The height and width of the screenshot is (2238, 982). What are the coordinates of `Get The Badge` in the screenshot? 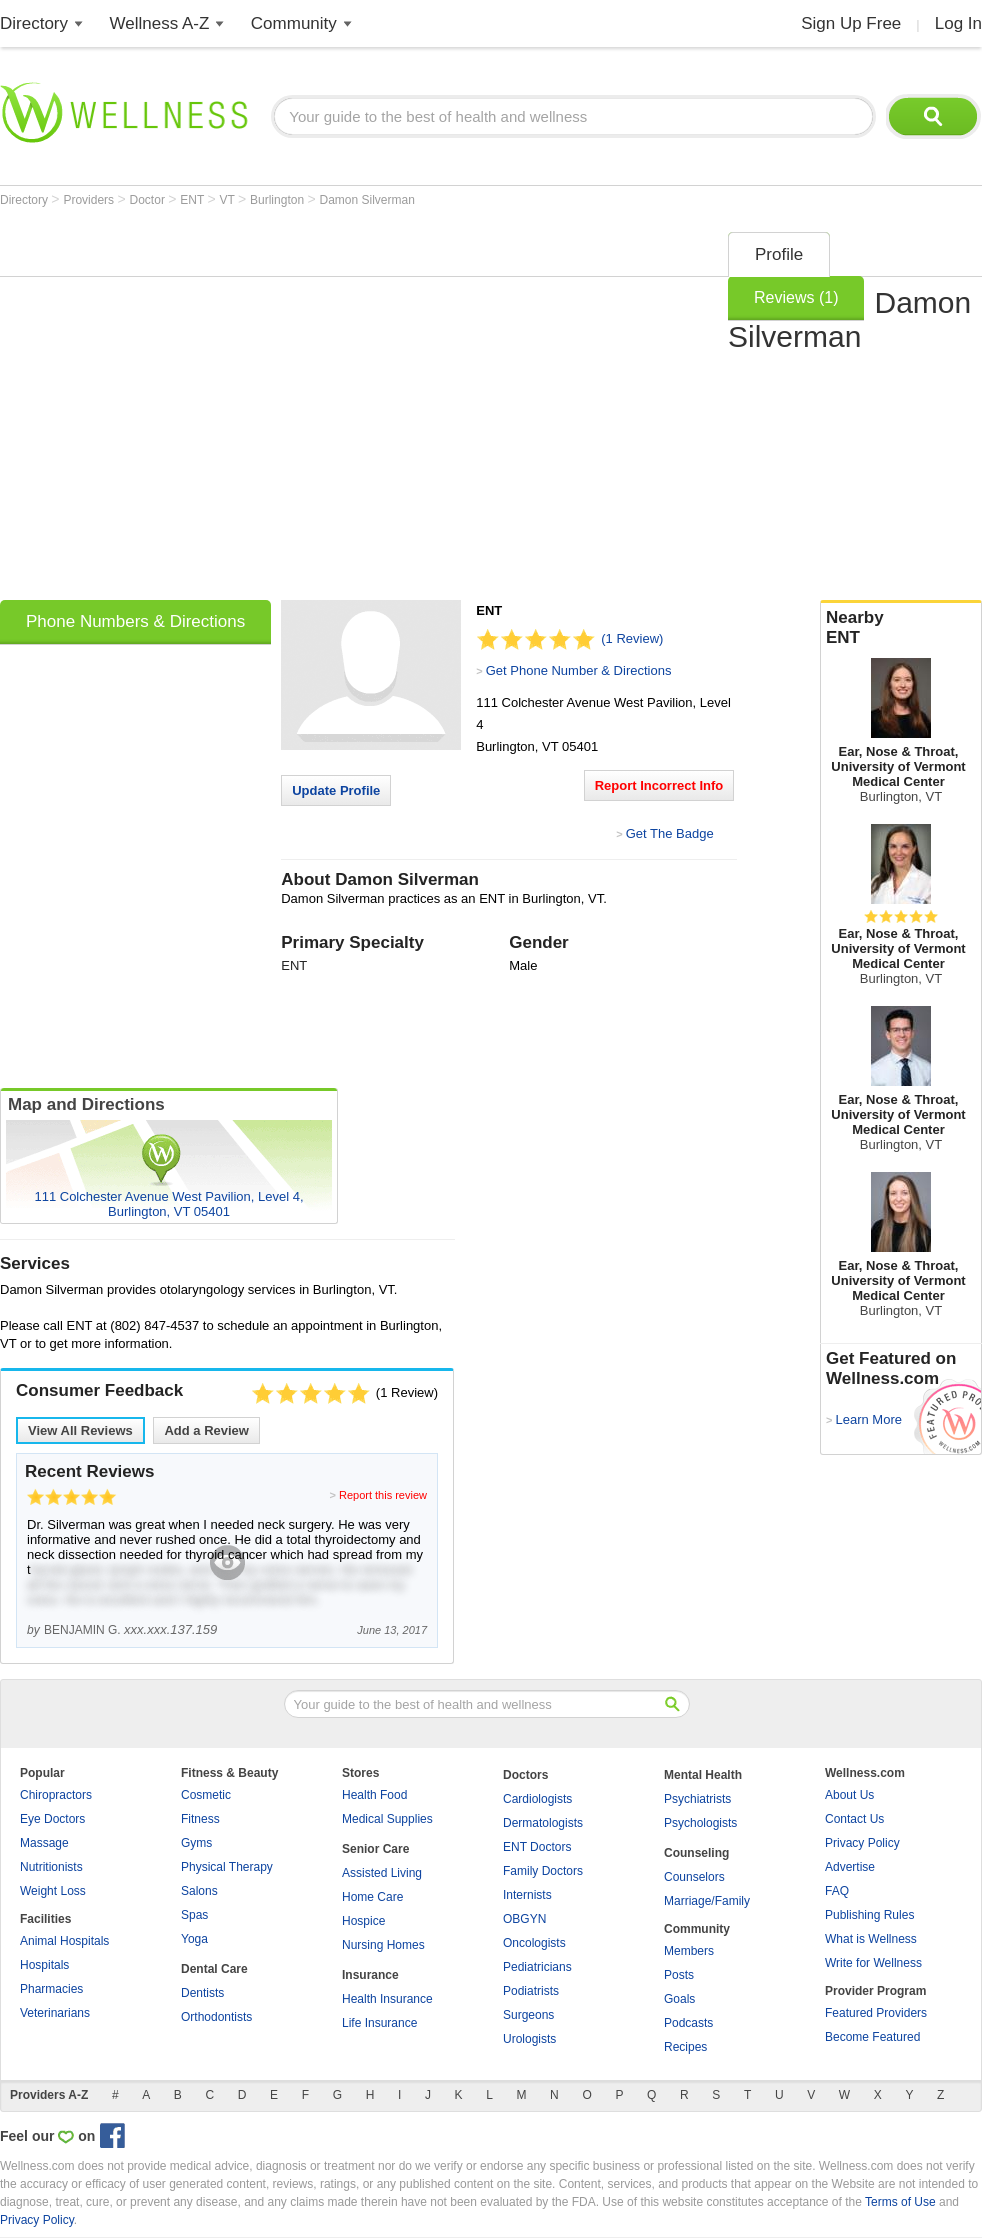 It's located at (670, 833).